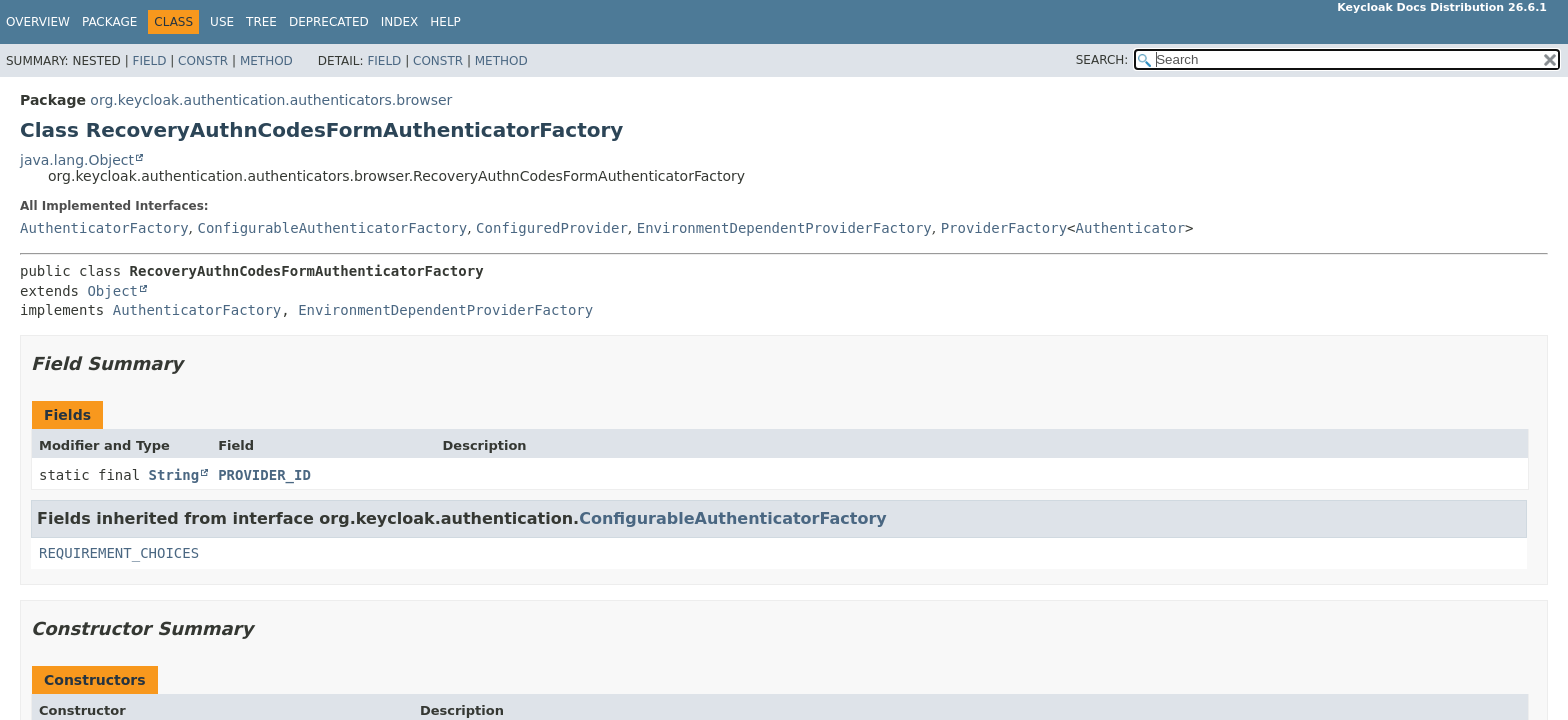 The image size is (1568, 720). I want to click on org.keycloak.authentication.authenticators.browser, so click(271, 100).